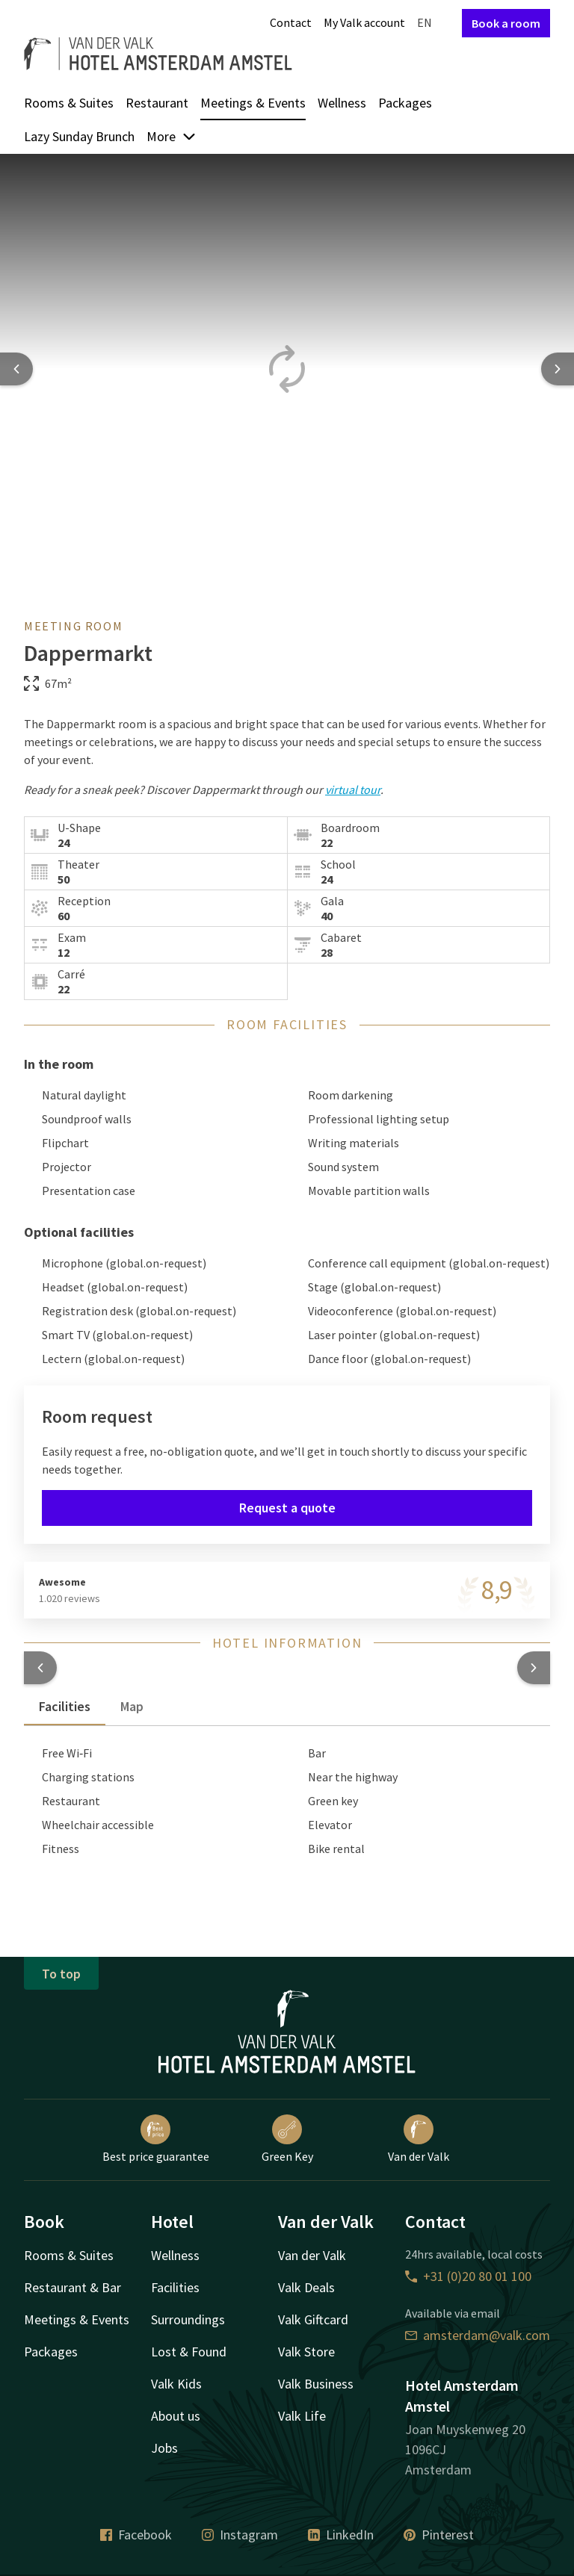 This screenshot has height=2576, width=574. I want to click on Van der Valk, so click(418, 2139).